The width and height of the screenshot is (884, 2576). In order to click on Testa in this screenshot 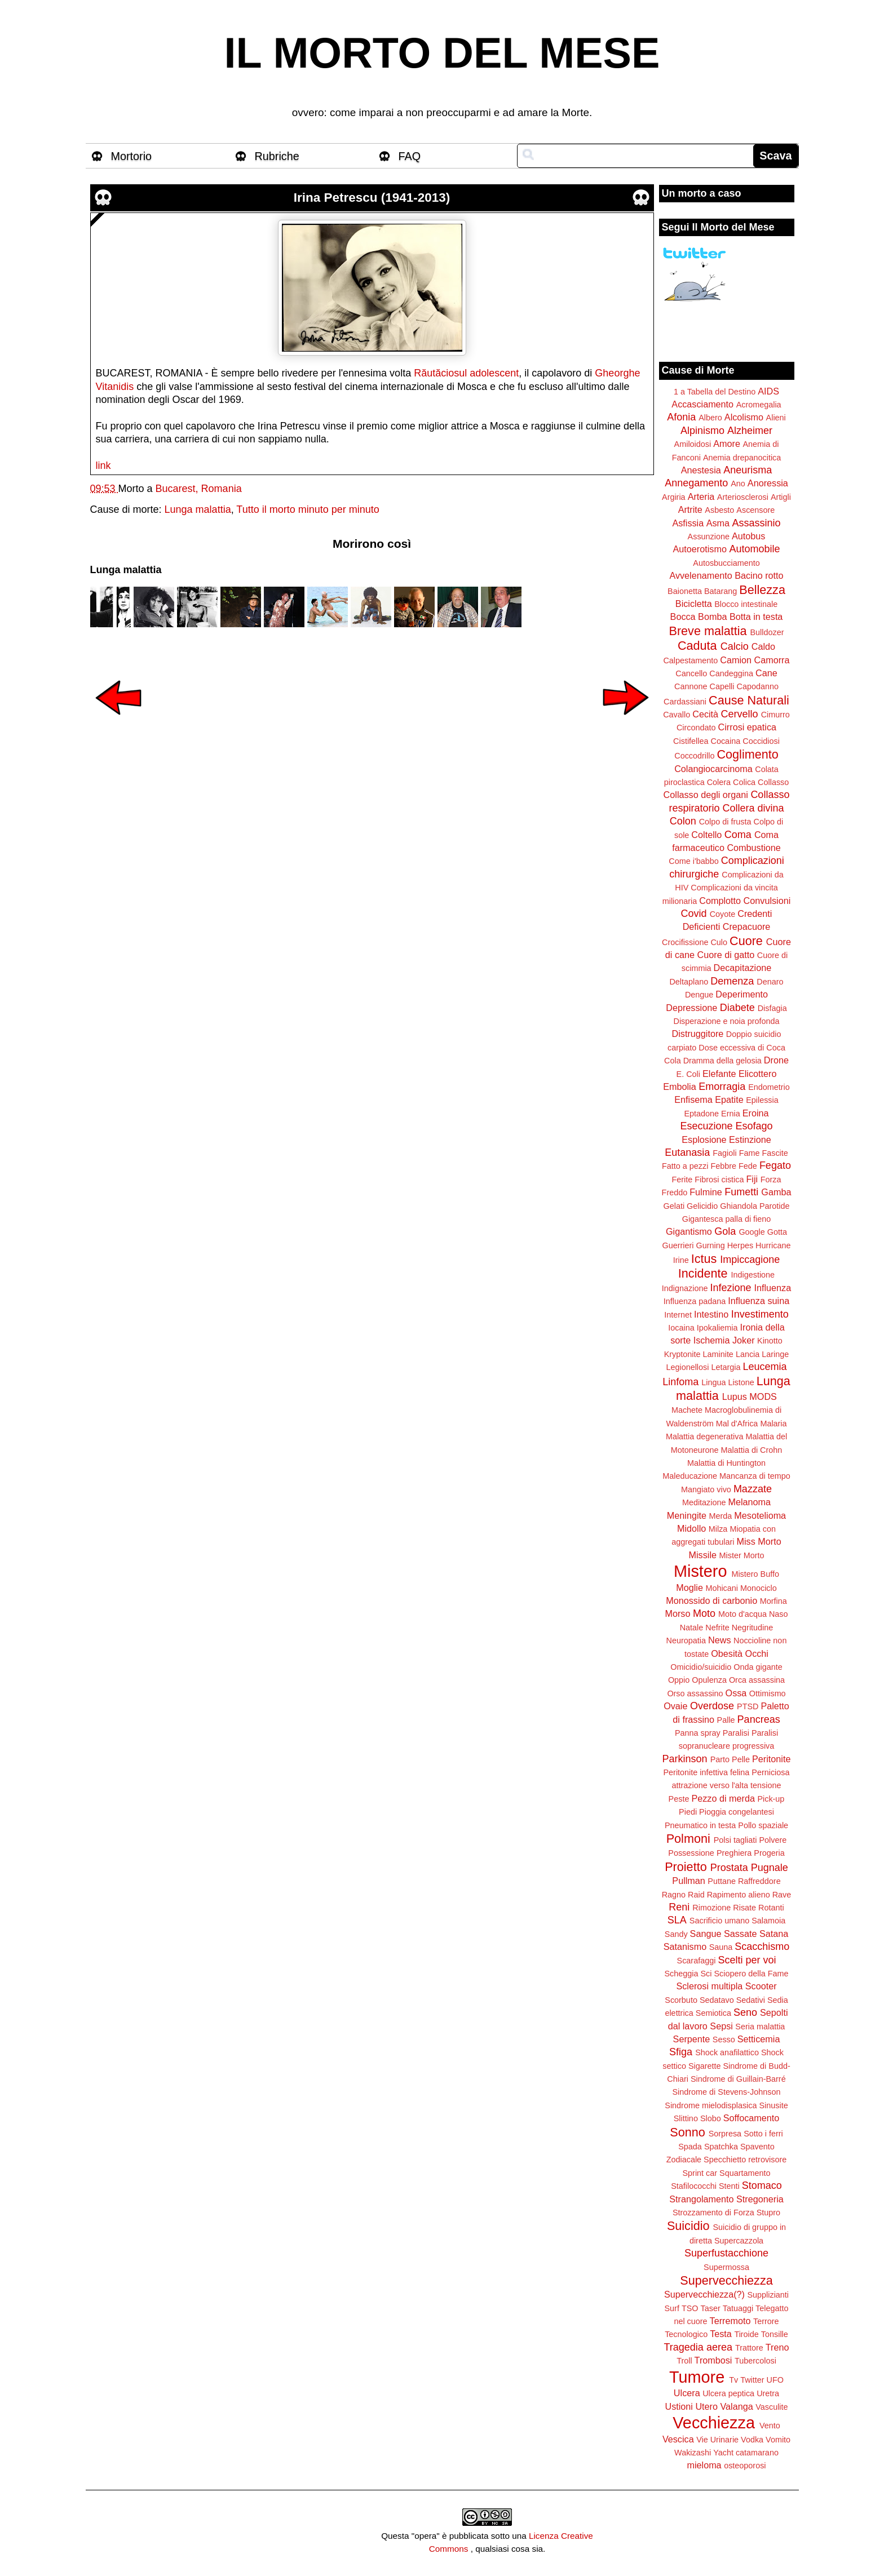, I will do `click(721, 2334)`.